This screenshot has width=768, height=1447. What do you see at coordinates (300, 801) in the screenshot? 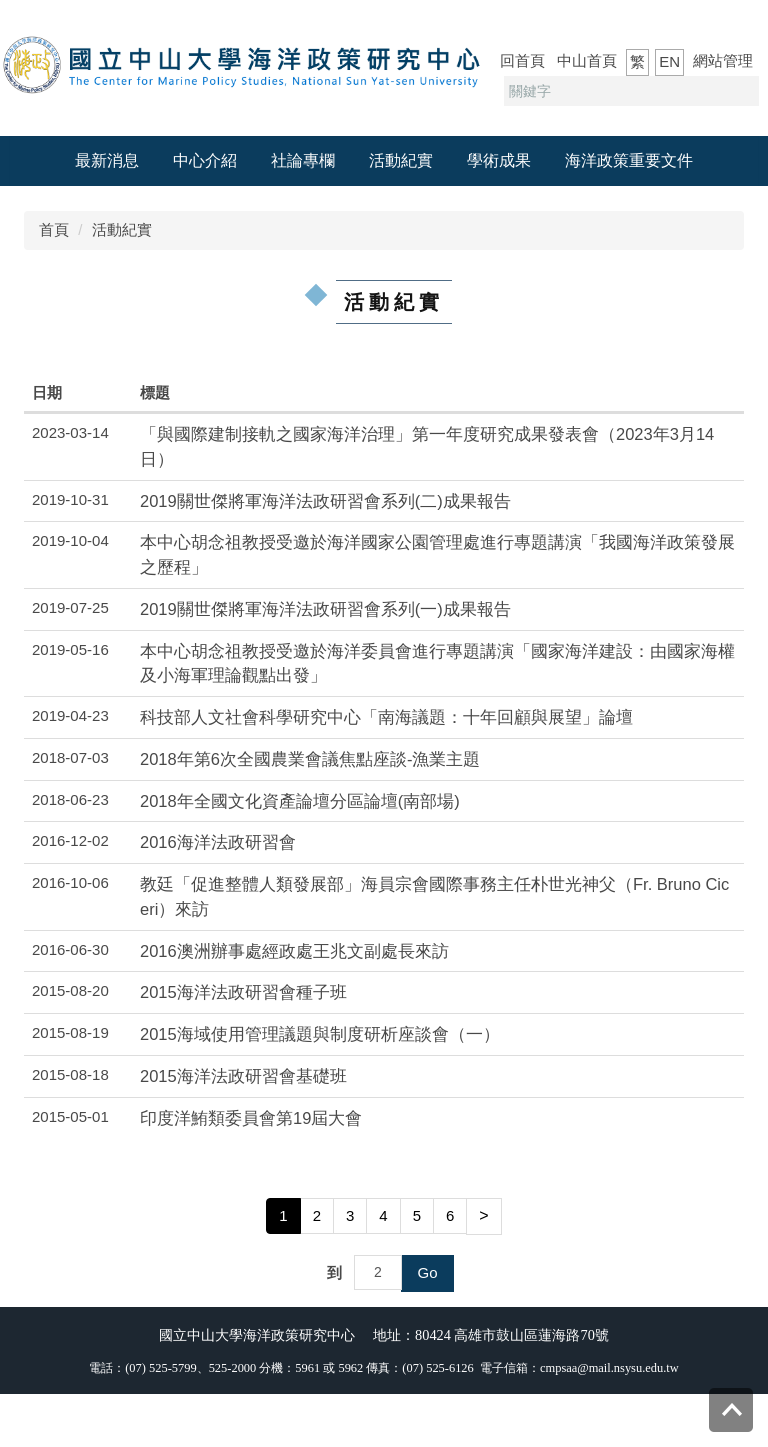
I see `2018年全國文化資產論壇分區論壇(南部場)` at bounding box center [300, 801].